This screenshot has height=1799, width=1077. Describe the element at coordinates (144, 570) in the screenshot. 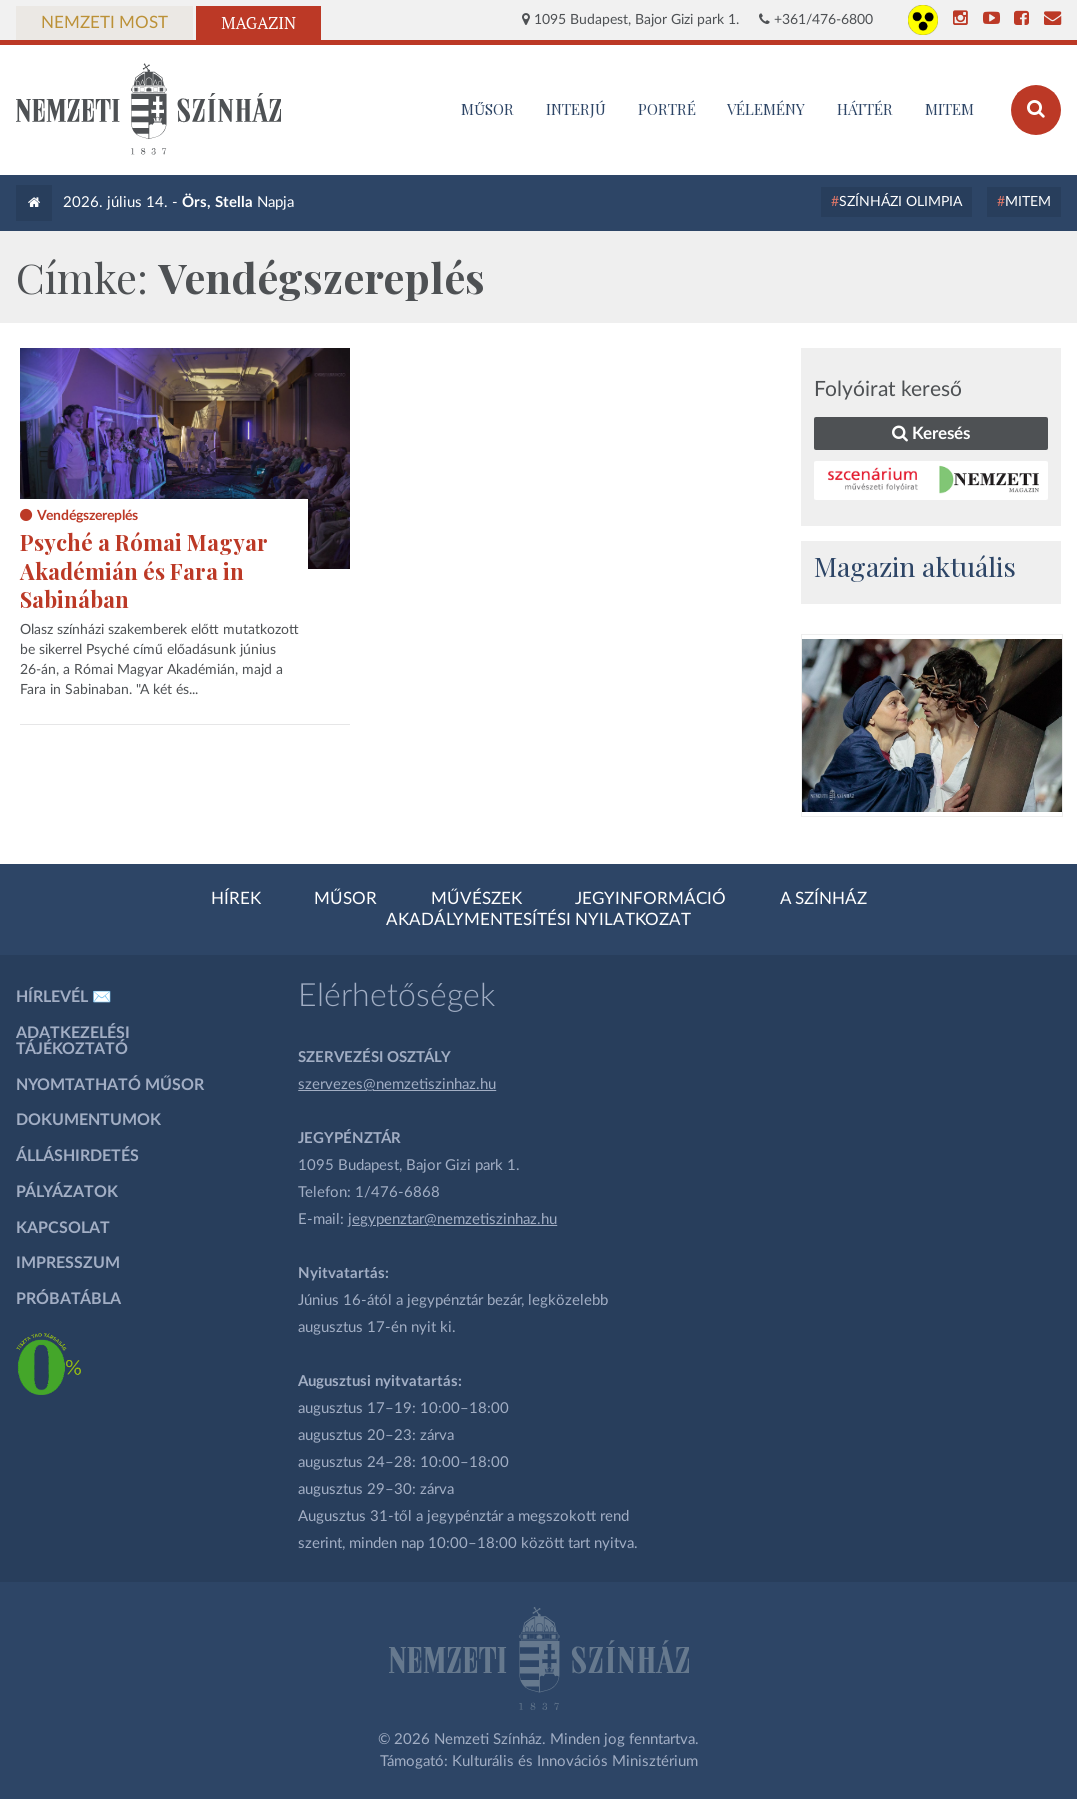

I see `Psyché a Római Magyar Akadémián és Fara in Sabinában` at that location.